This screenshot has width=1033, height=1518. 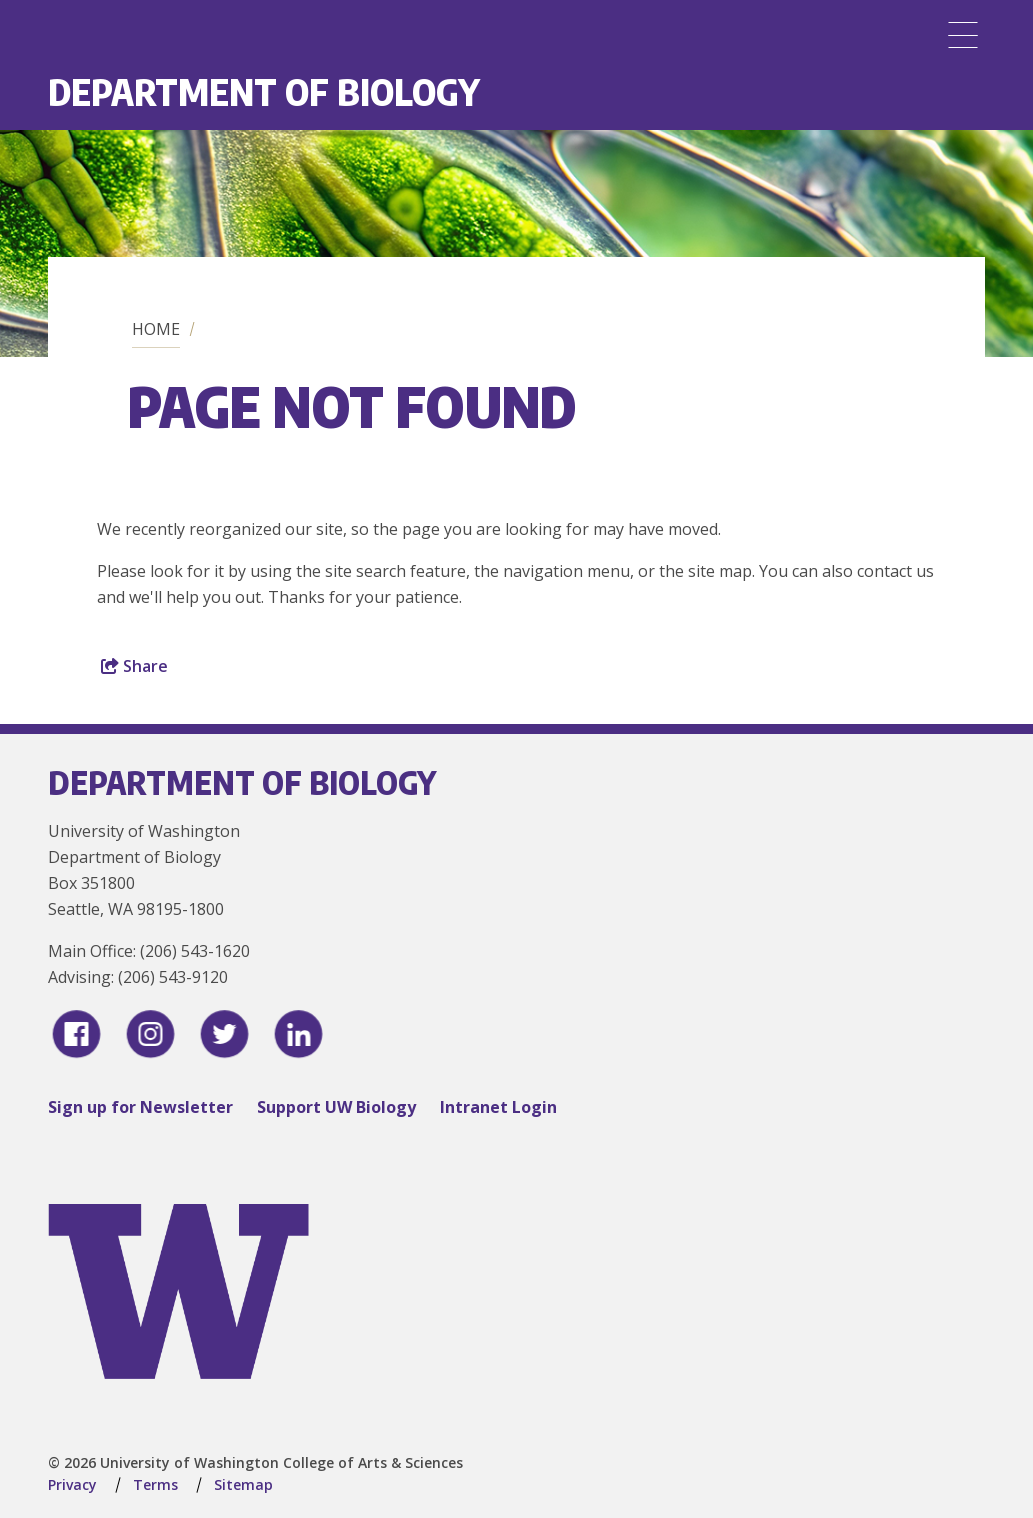 I want to click on Intranet Login, so click(x=498, y=1107).